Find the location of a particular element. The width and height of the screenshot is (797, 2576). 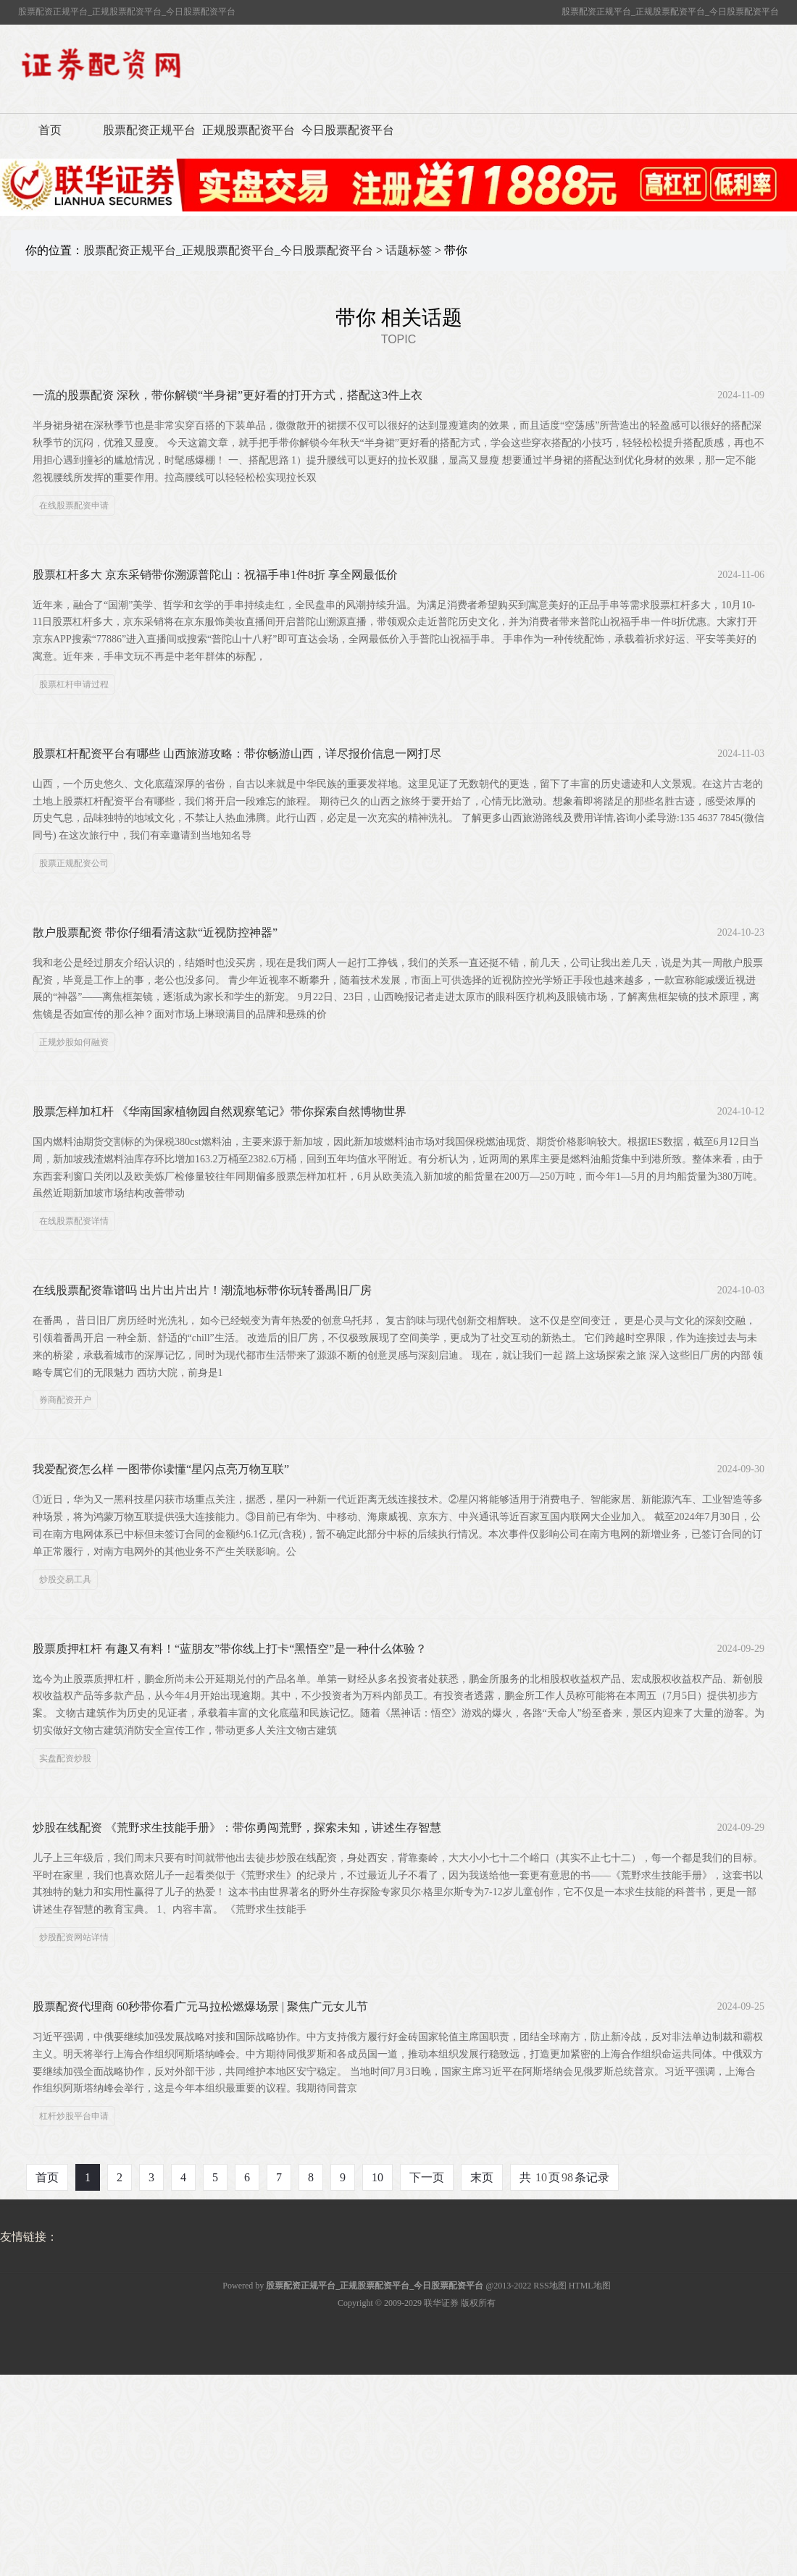

券商配资开户 is located at coordinates (65, 1400).